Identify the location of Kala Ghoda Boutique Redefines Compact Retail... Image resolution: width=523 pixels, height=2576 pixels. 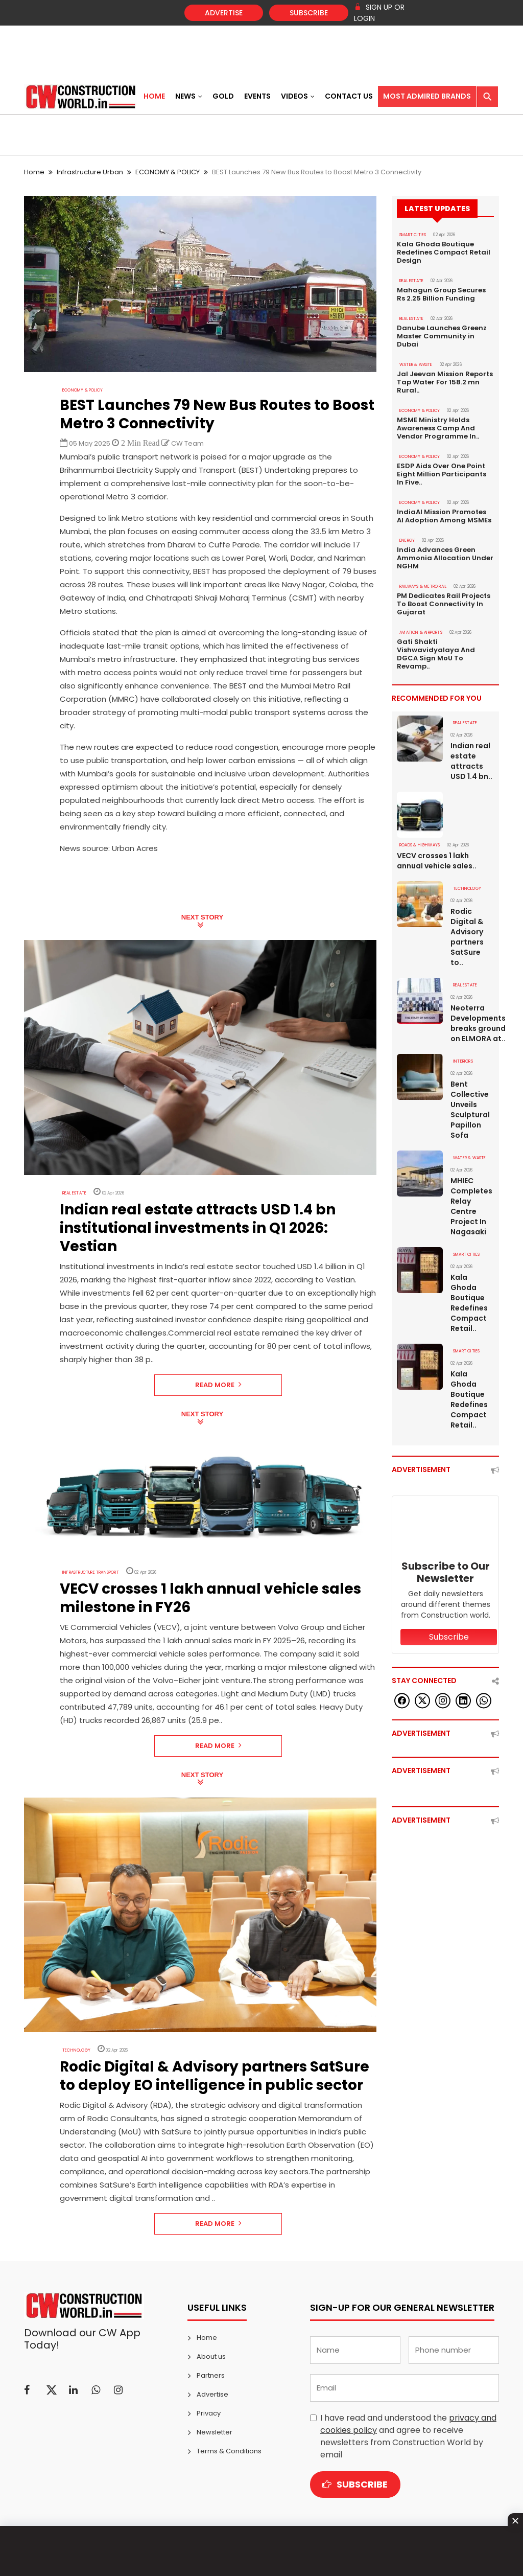
(469, 1302).